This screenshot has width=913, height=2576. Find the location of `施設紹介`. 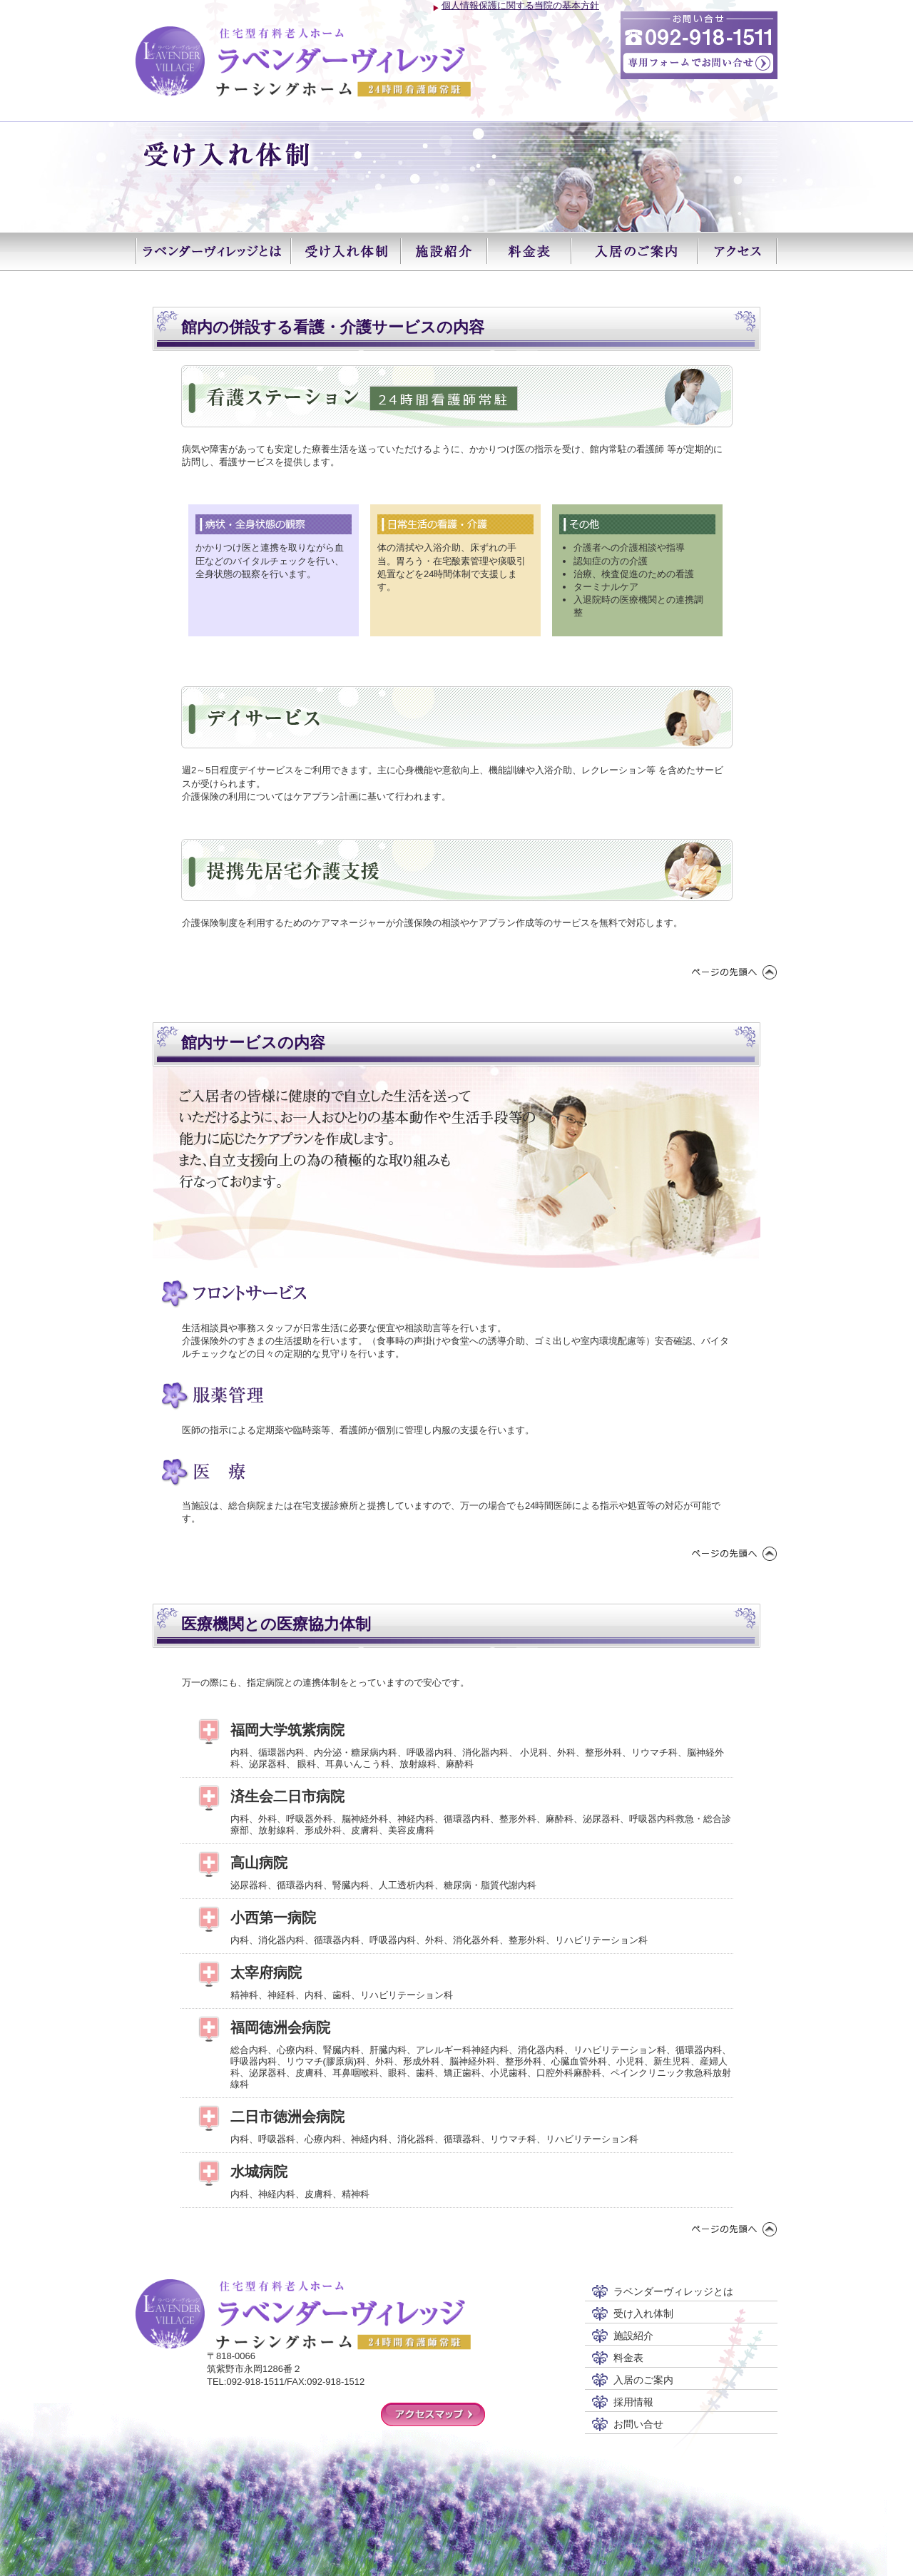

施設紹介 is located at coordinates (443, 251).